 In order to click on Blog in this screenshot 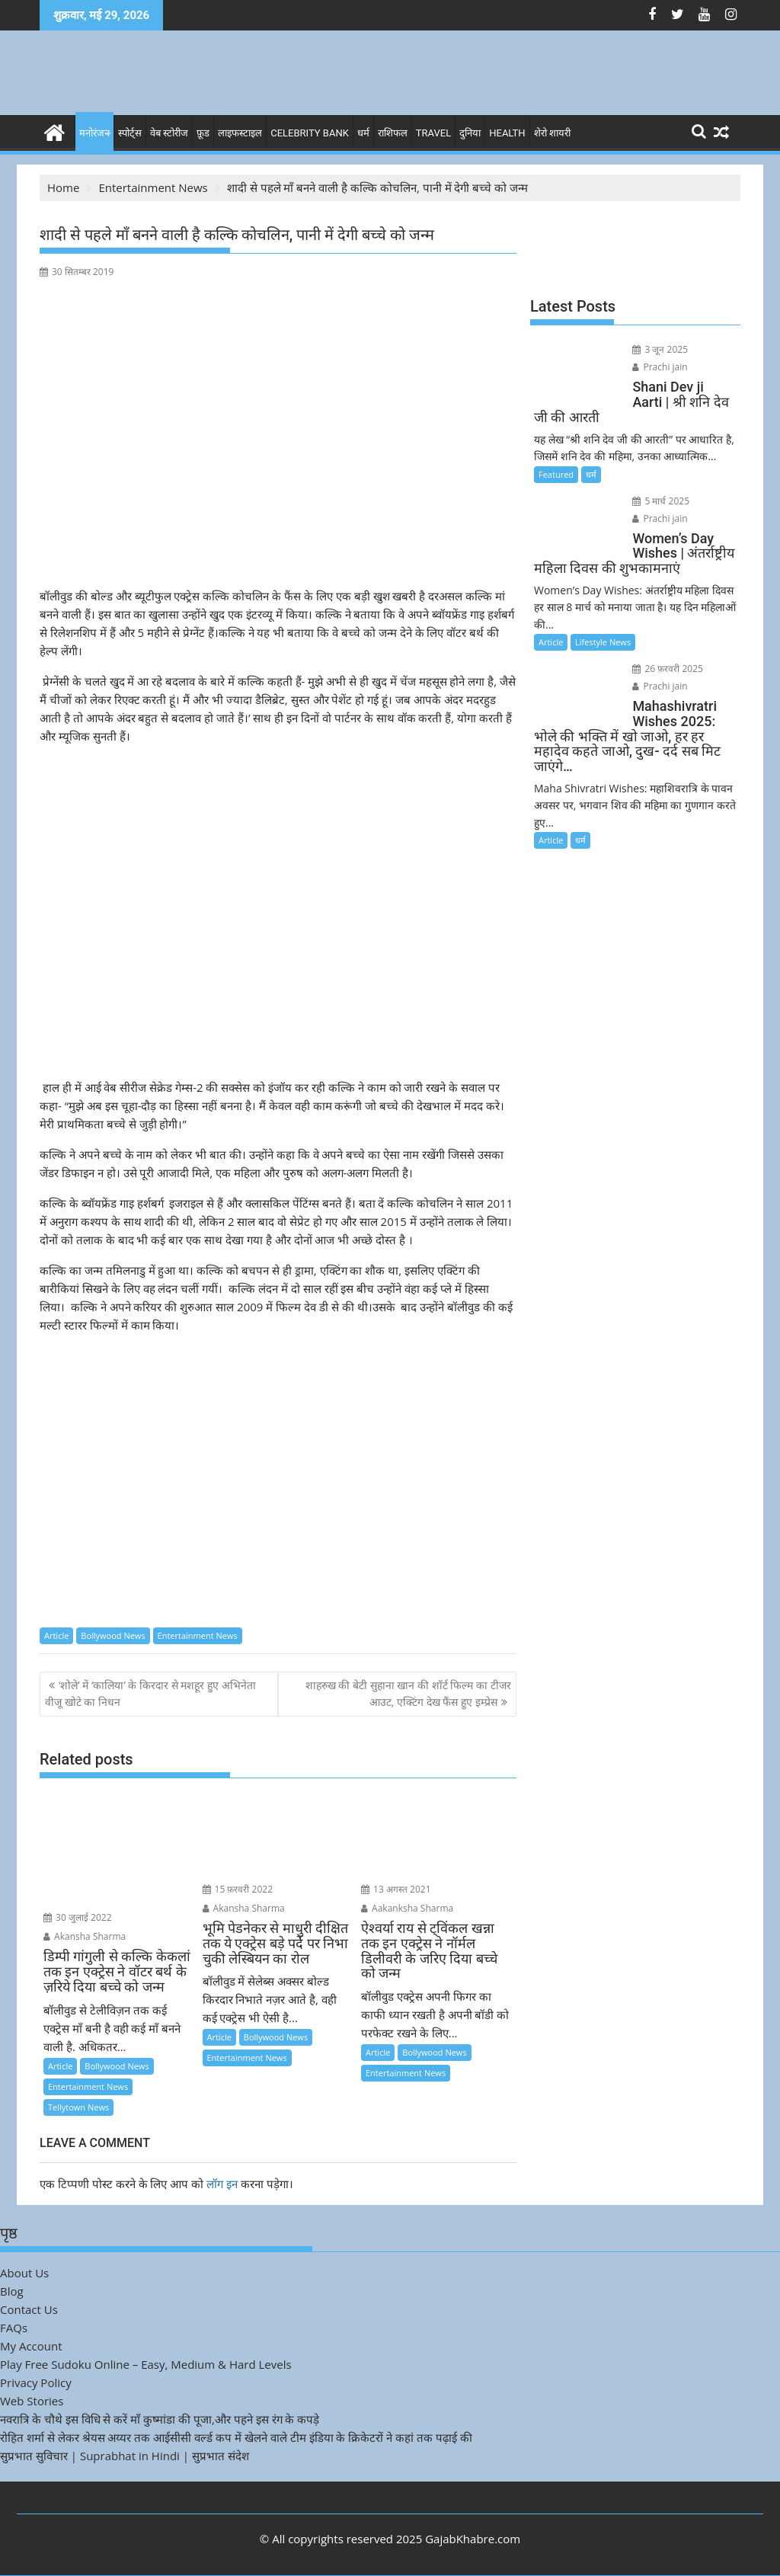, I will do `click(12, 2291)`.